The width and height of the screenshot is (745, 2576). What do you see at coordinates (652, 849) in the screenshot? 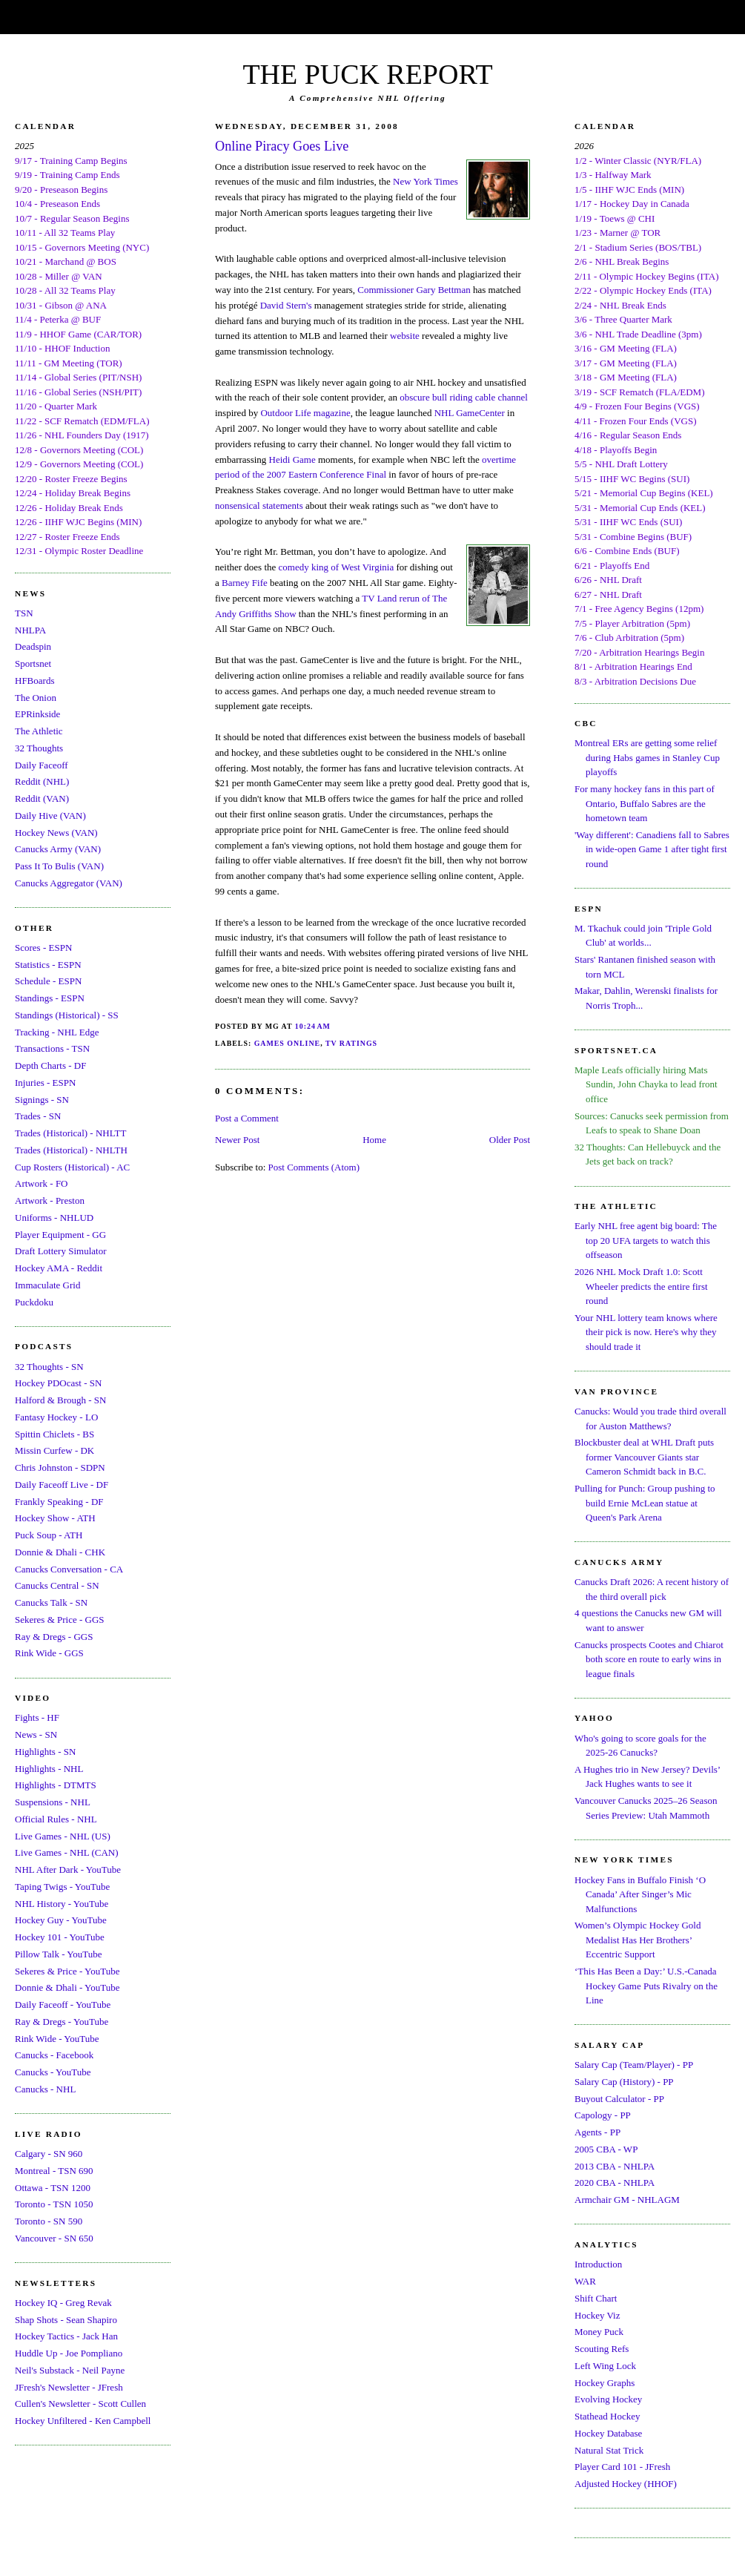
I see `'Way different': Canadiens fall to Sabres in wide-open Game 1 after tight first round` at bounding box center [652, 849].